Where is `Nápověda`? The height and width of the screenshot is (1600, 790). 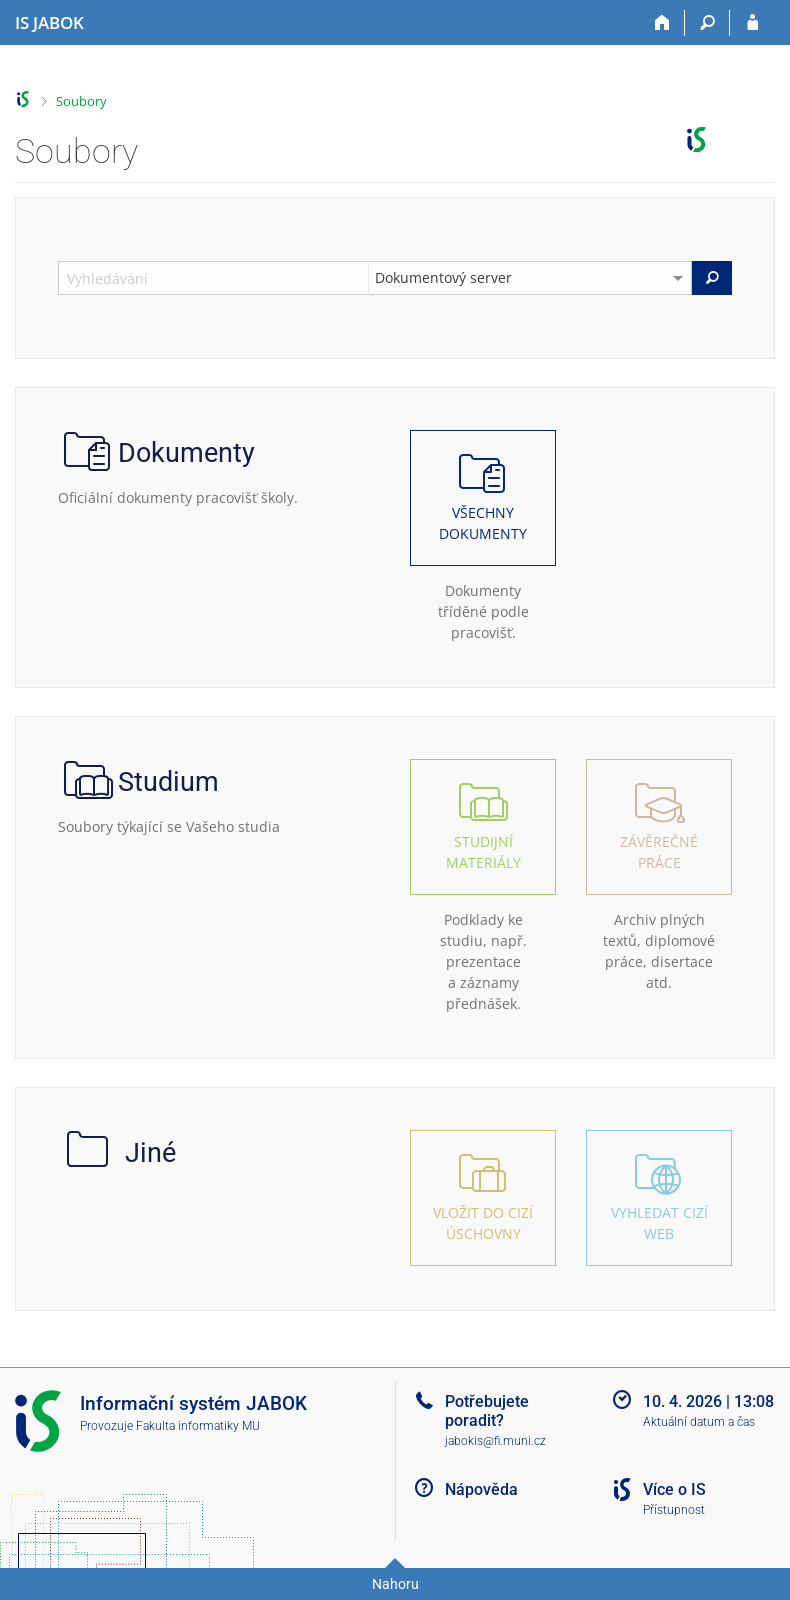
Nápověda is located at coordinates (481, 1489).